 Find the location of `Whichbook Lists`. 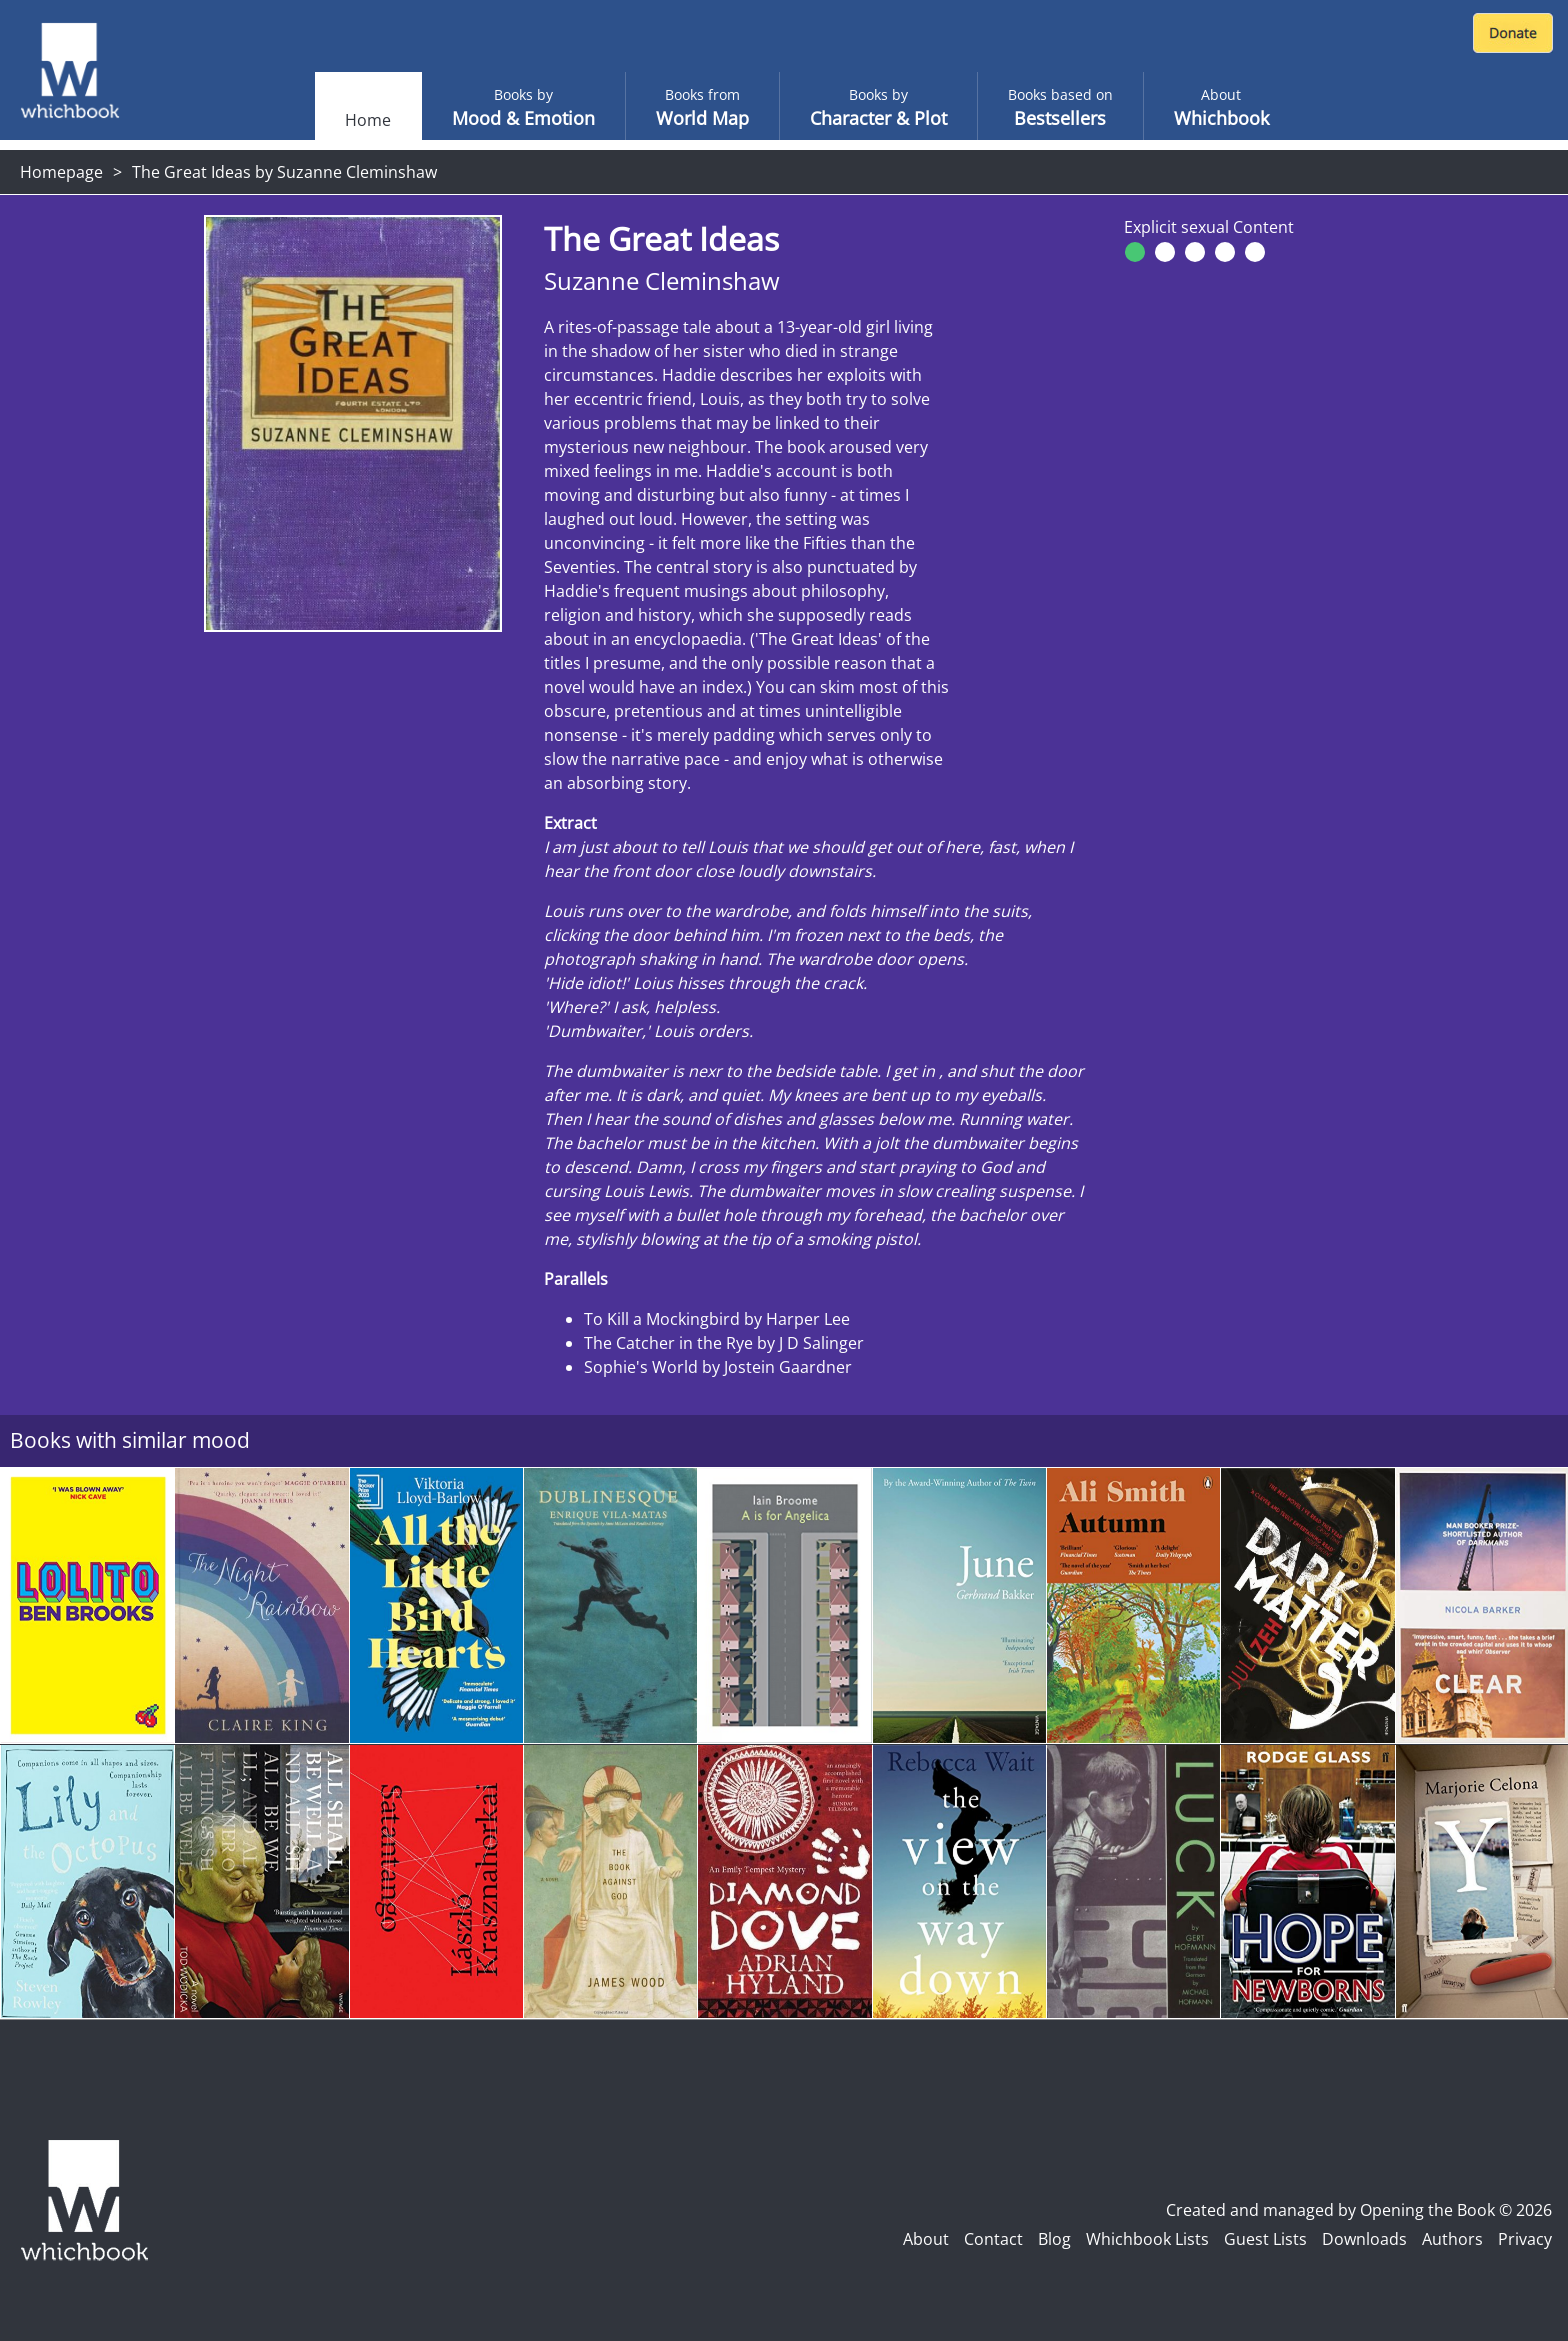

Whichbook Lists is located at coordinates (1147, 2239).